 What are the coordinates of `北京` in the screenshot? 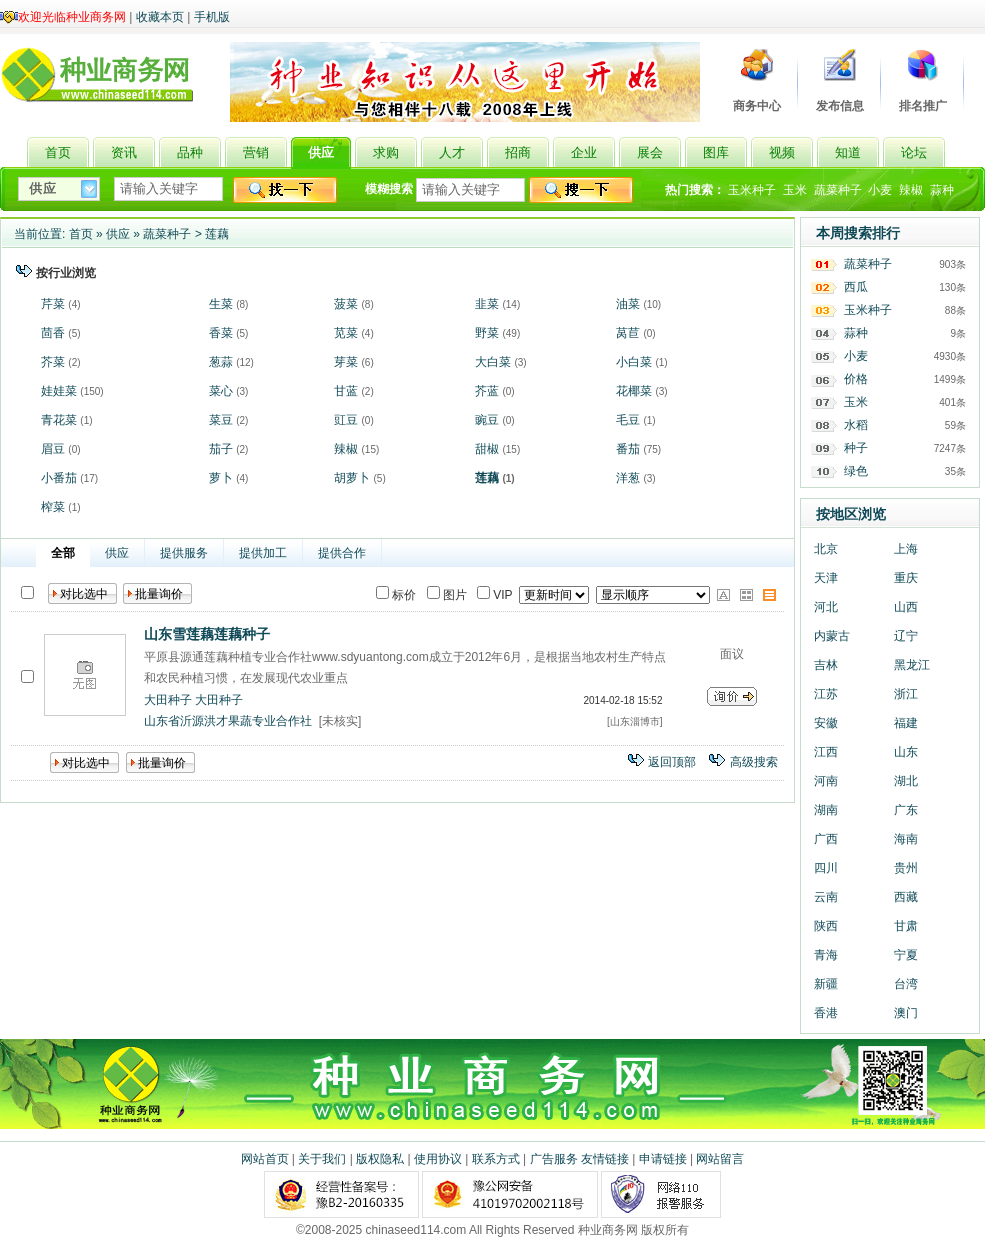 It's located at (826, 549).